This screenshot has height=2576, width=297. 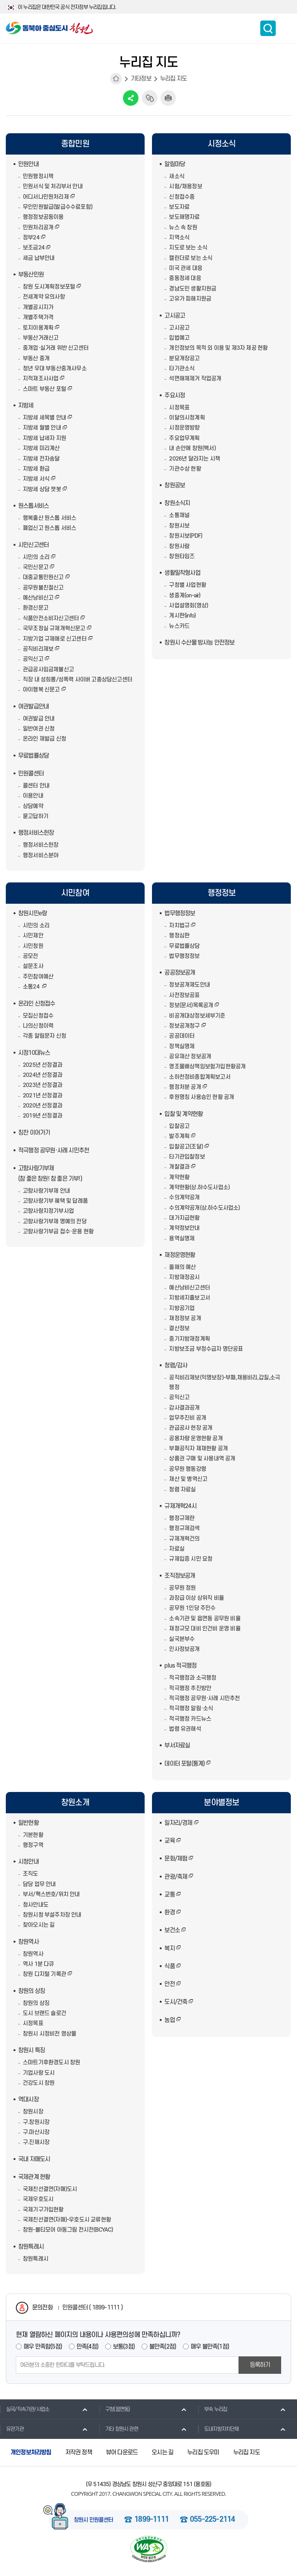 What do you see at coordinates (184, 1277) in the screenshot?
I see `지방재정공시` at bounding box center [184, 1277].